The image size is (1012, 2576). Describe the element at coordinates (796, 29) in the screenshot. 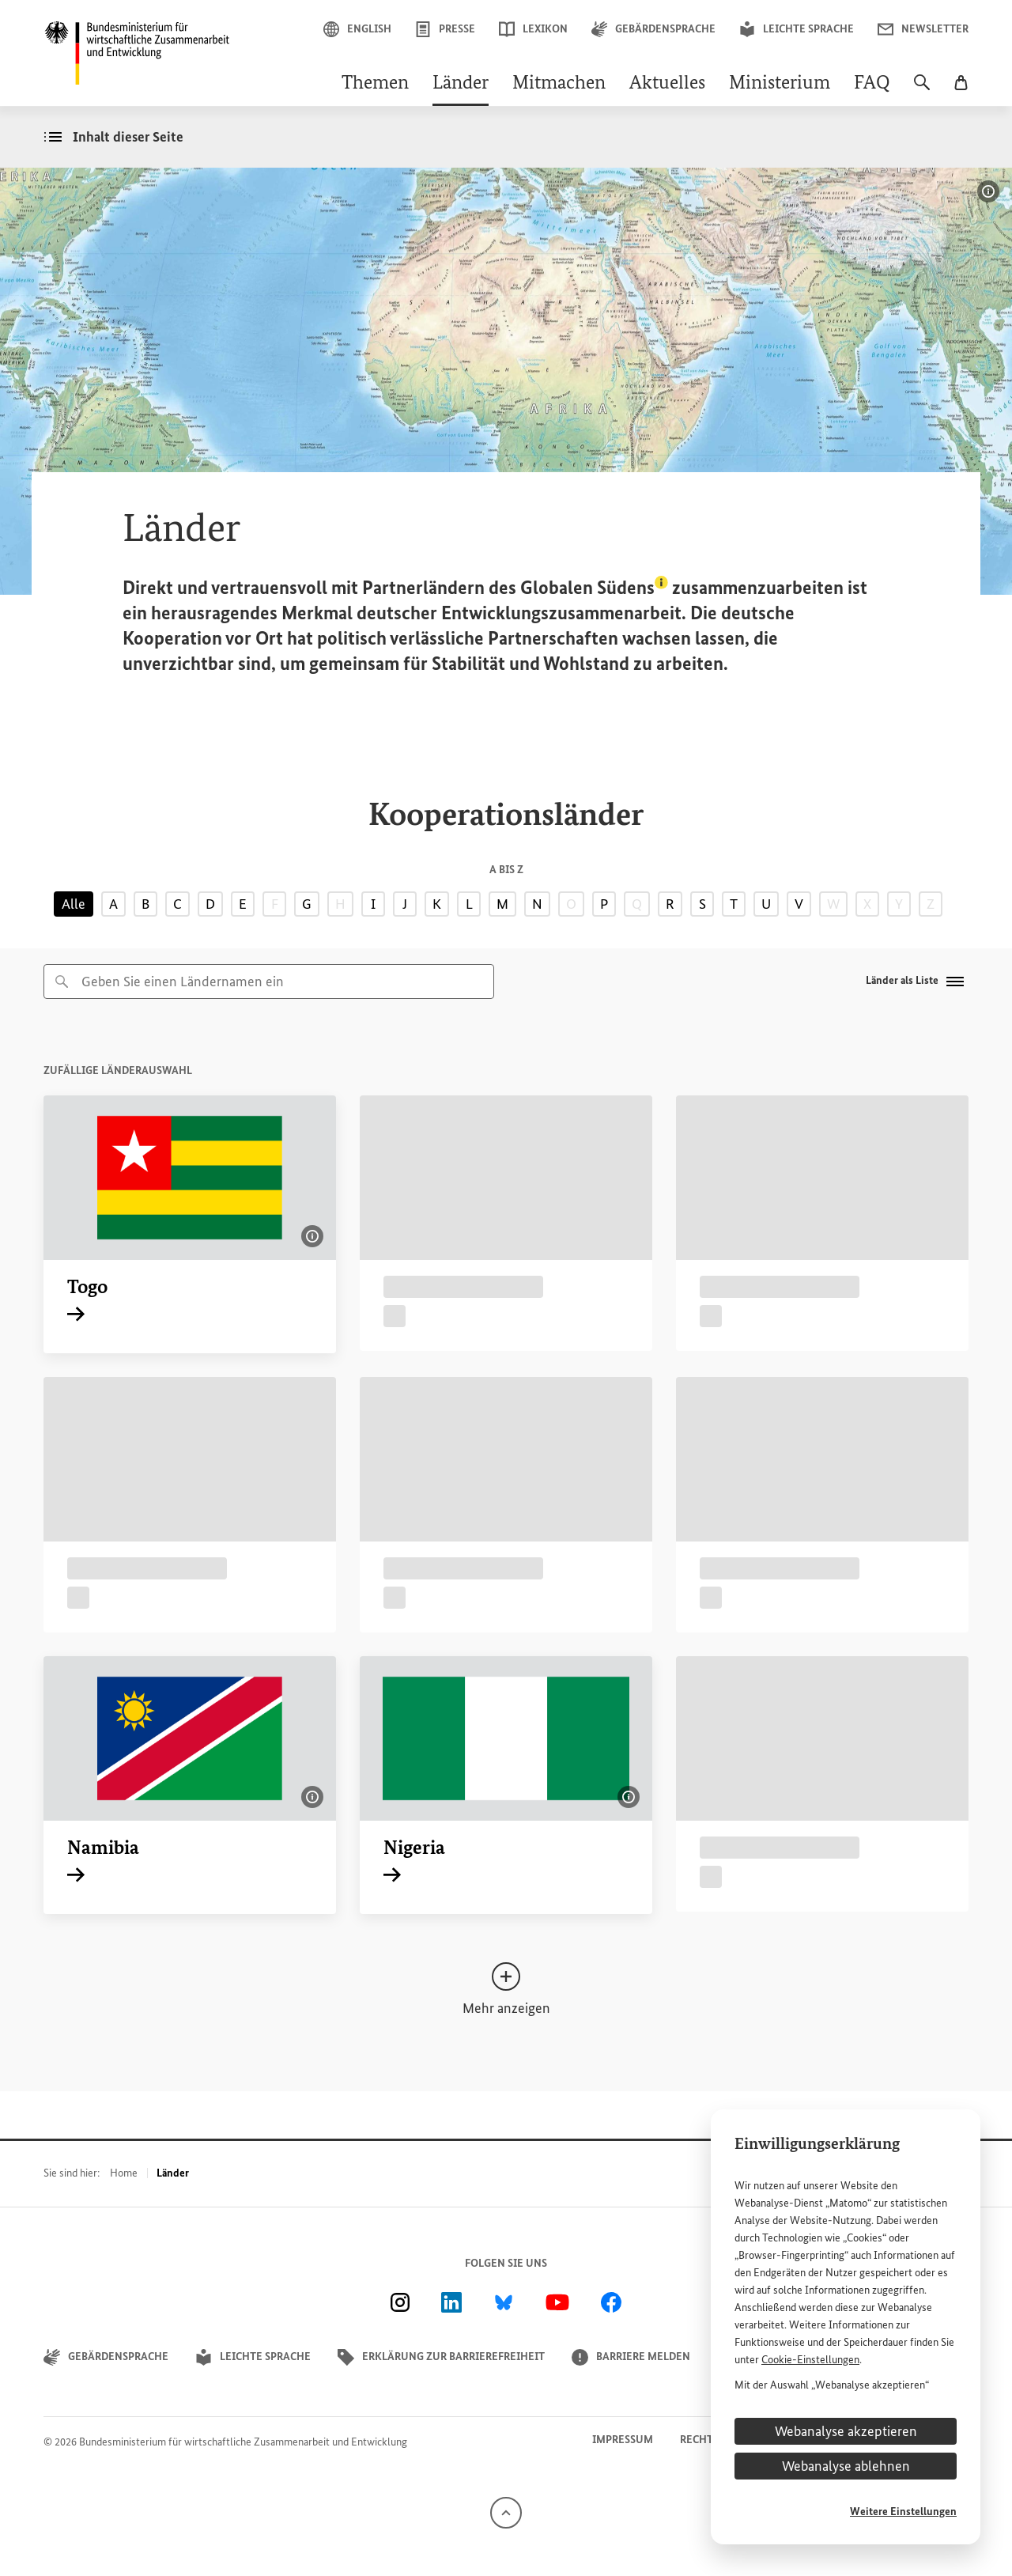

I see `Leichte Sprache` at that location.